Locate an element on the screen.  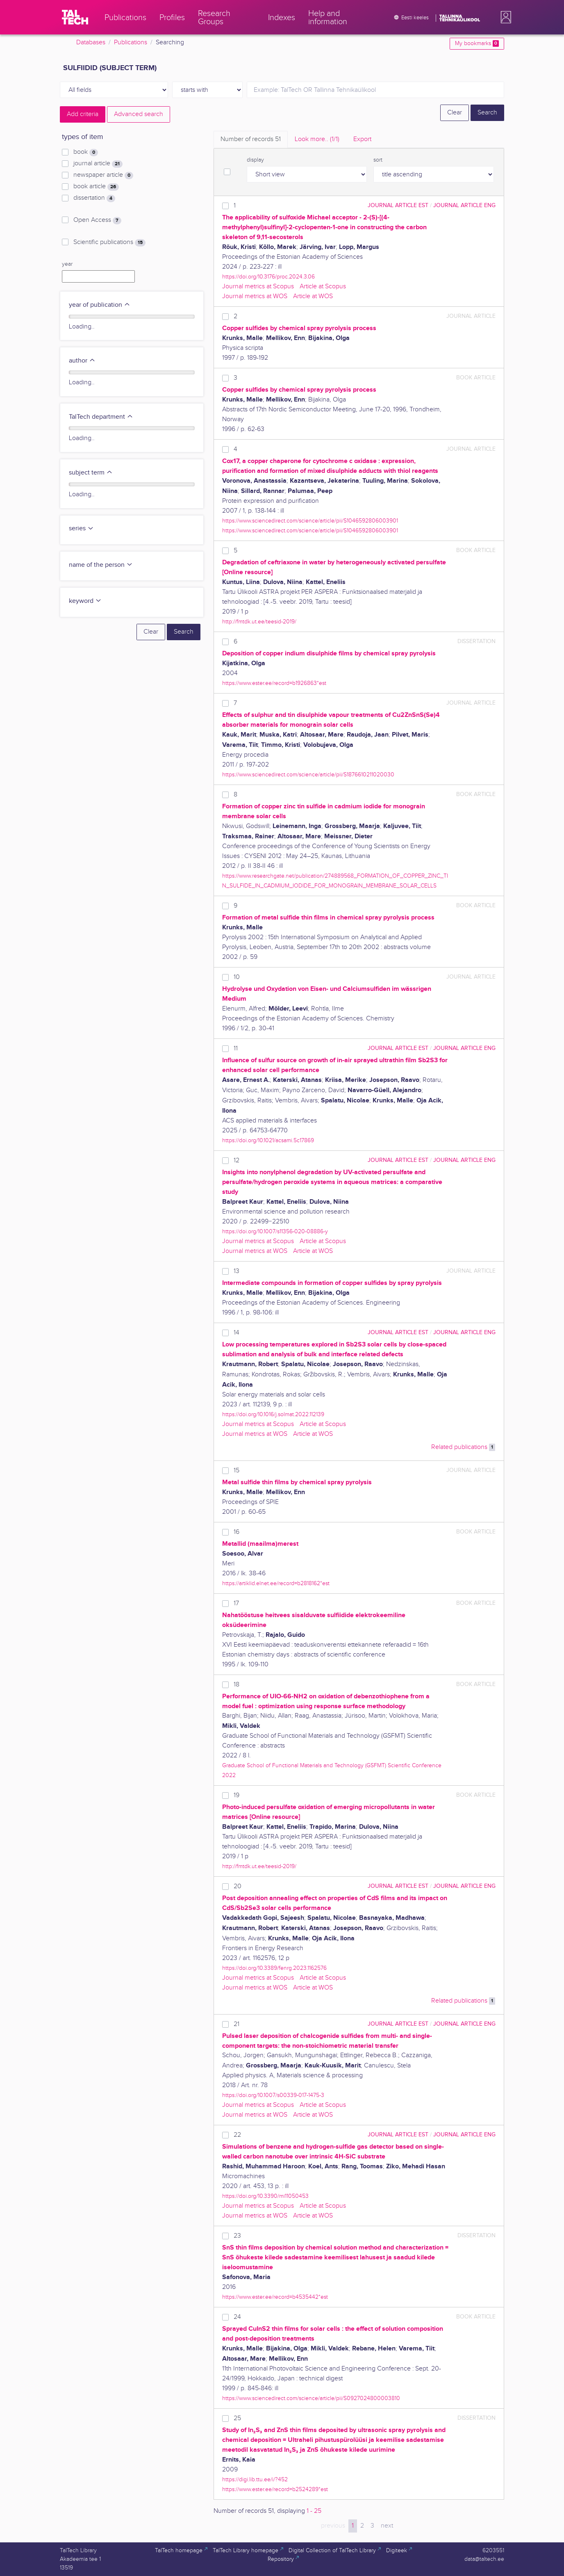
Article at Scopus is located at coordinates (323, 286).